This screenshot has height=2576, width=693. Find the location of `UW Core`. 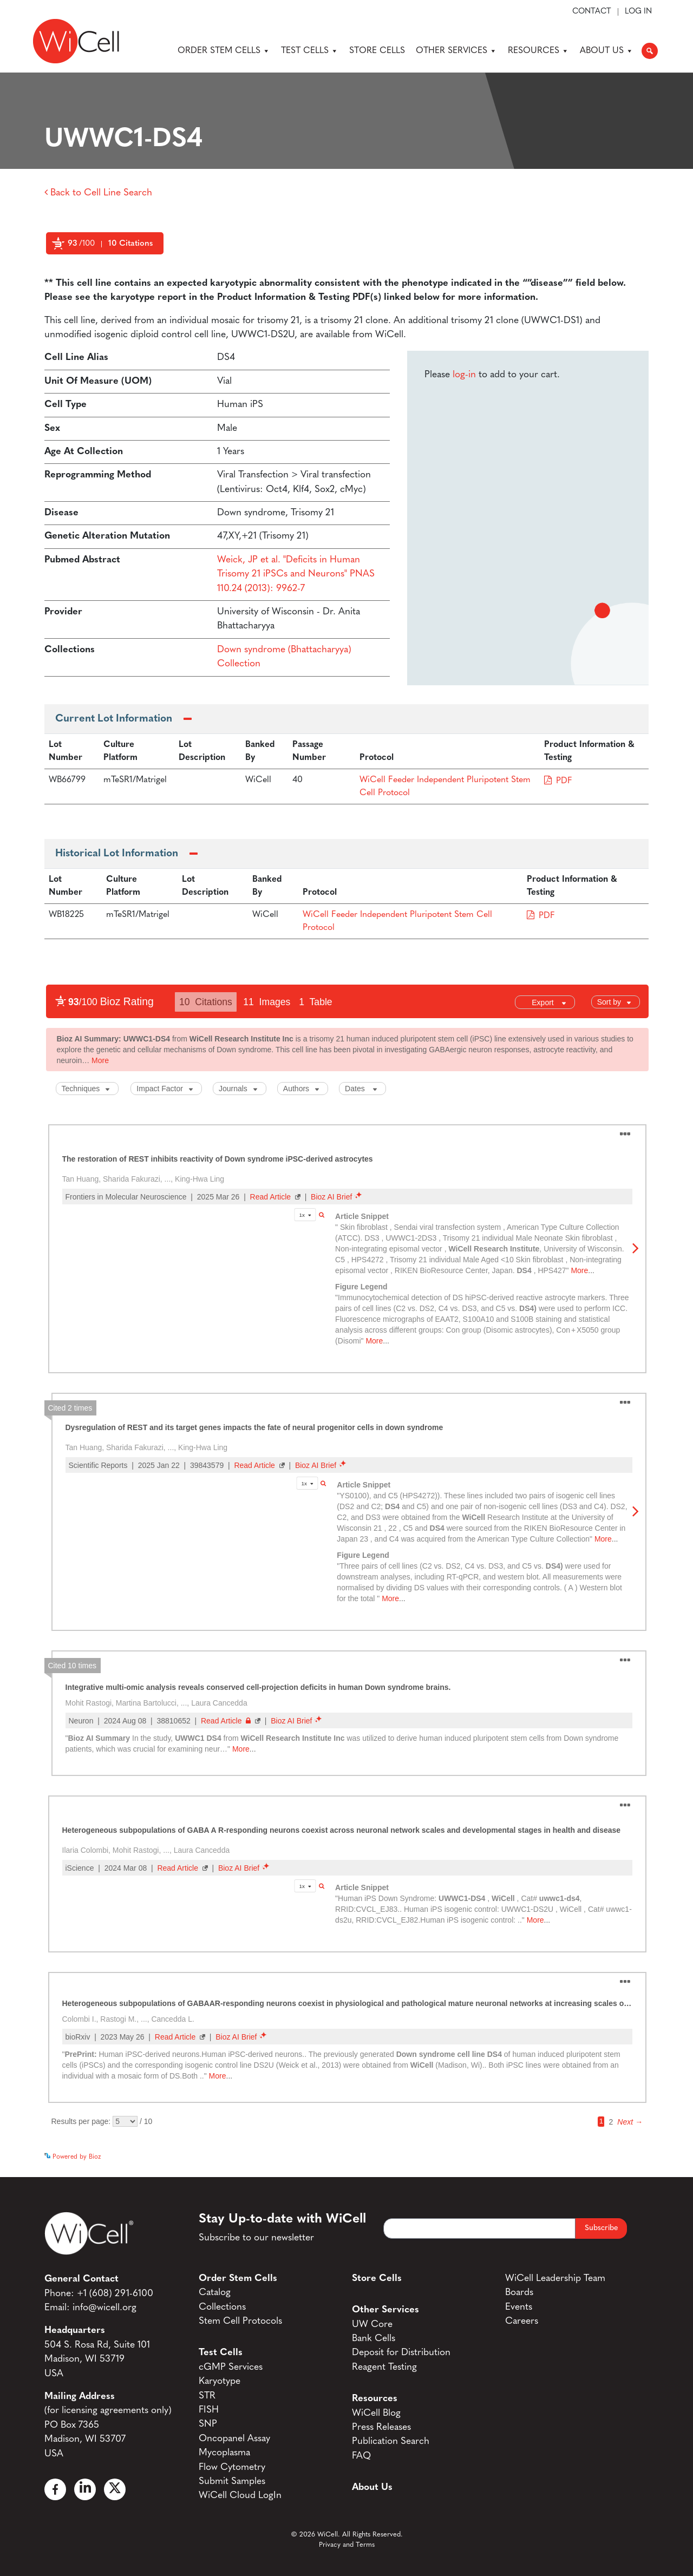

UW Core is located at coordinates (372, 2324).